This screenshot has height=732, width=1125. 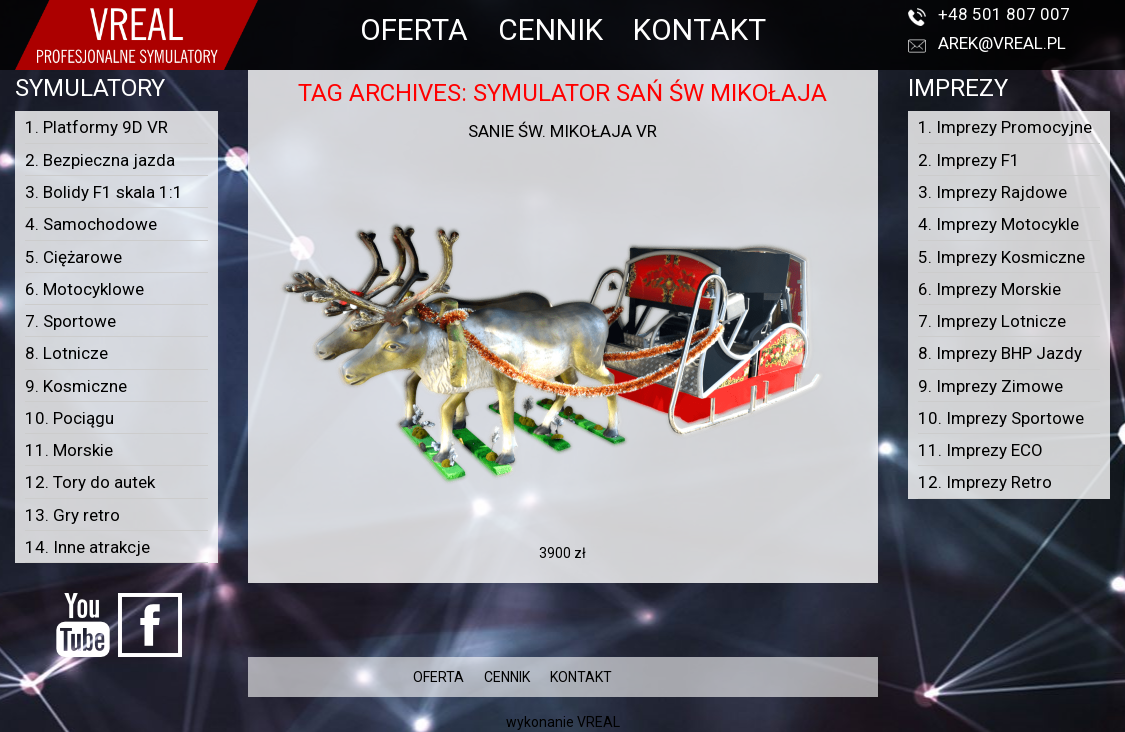 I want to click on 8. Lotnicze, so click(x=66, y=353).